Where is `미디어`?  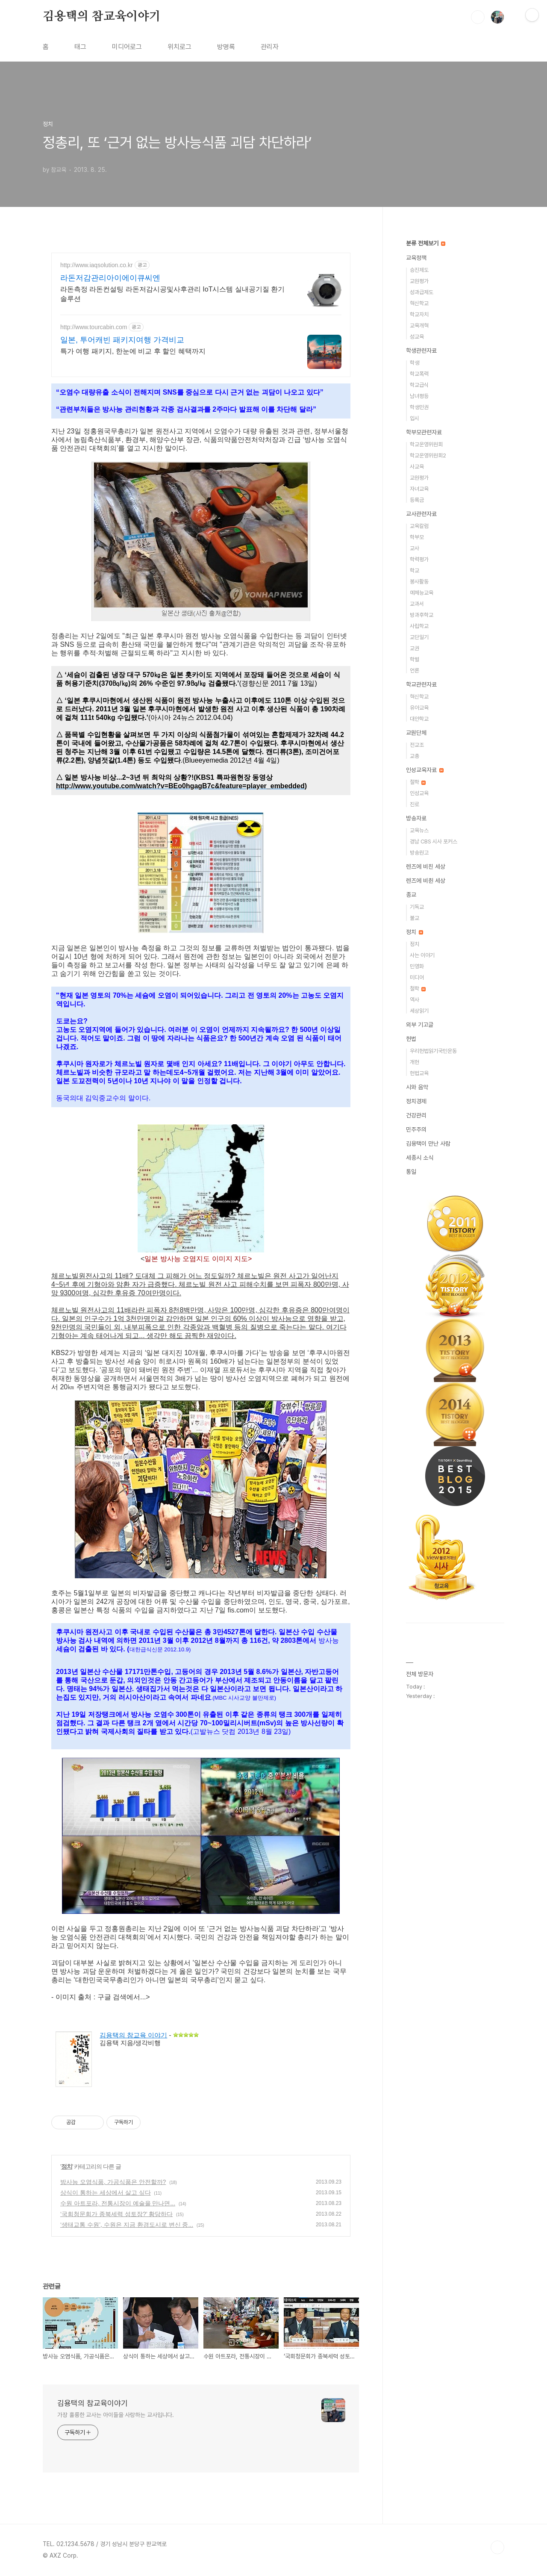
미디어 is located at coordinates (417, 977).